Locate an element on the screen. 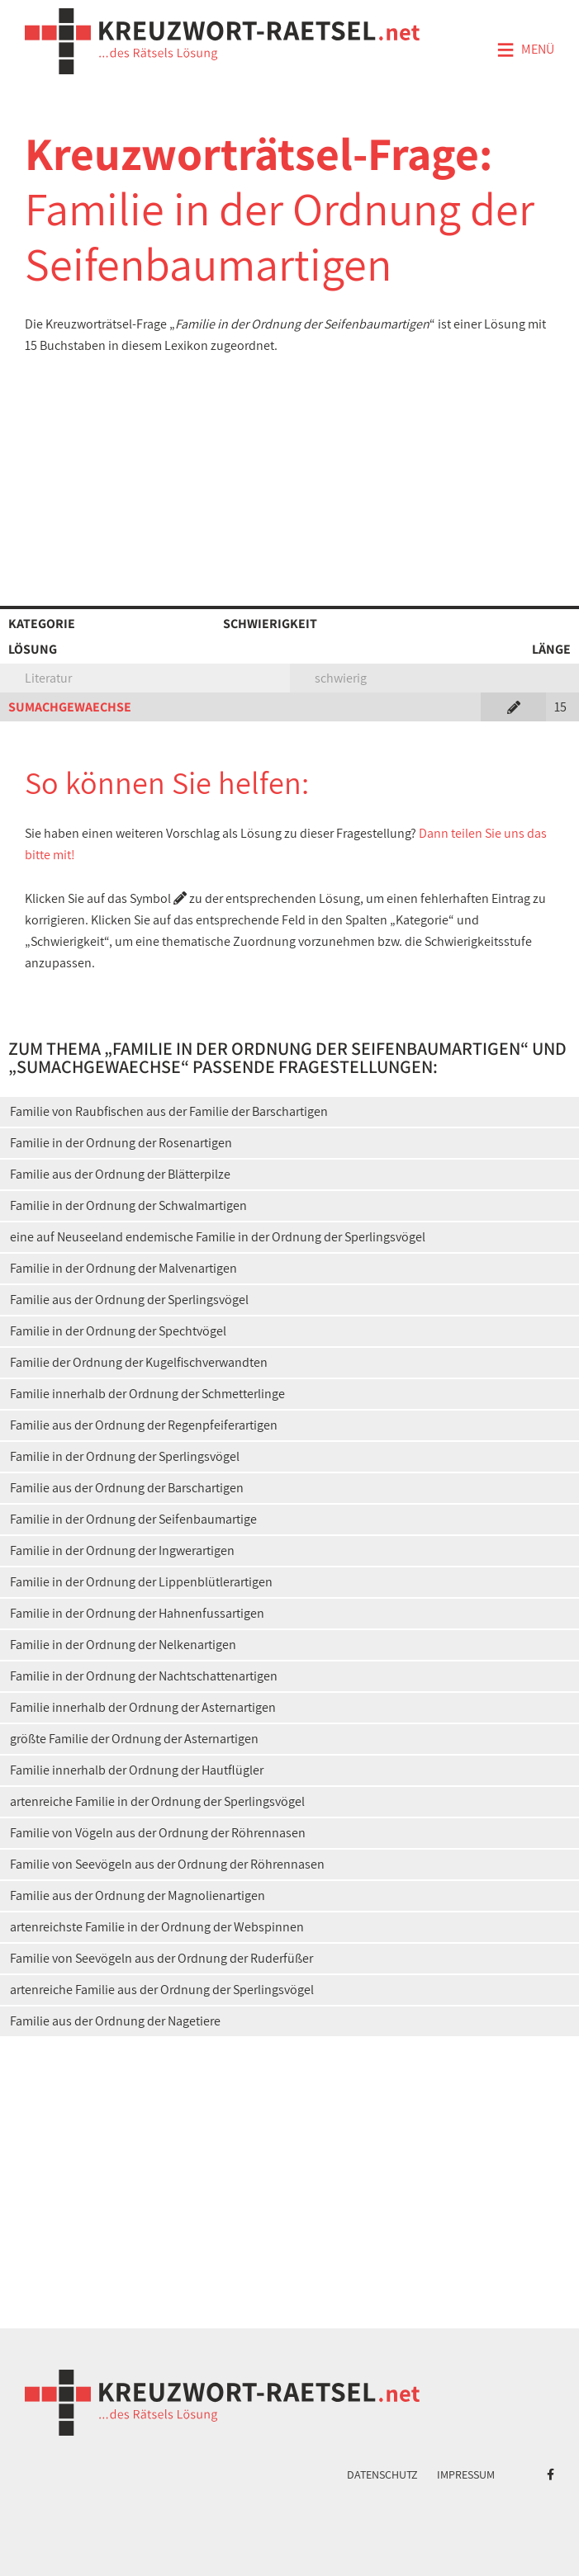 The width and height of the screenshot is (579, 2576). Menü is located at coordinates (525, 50).